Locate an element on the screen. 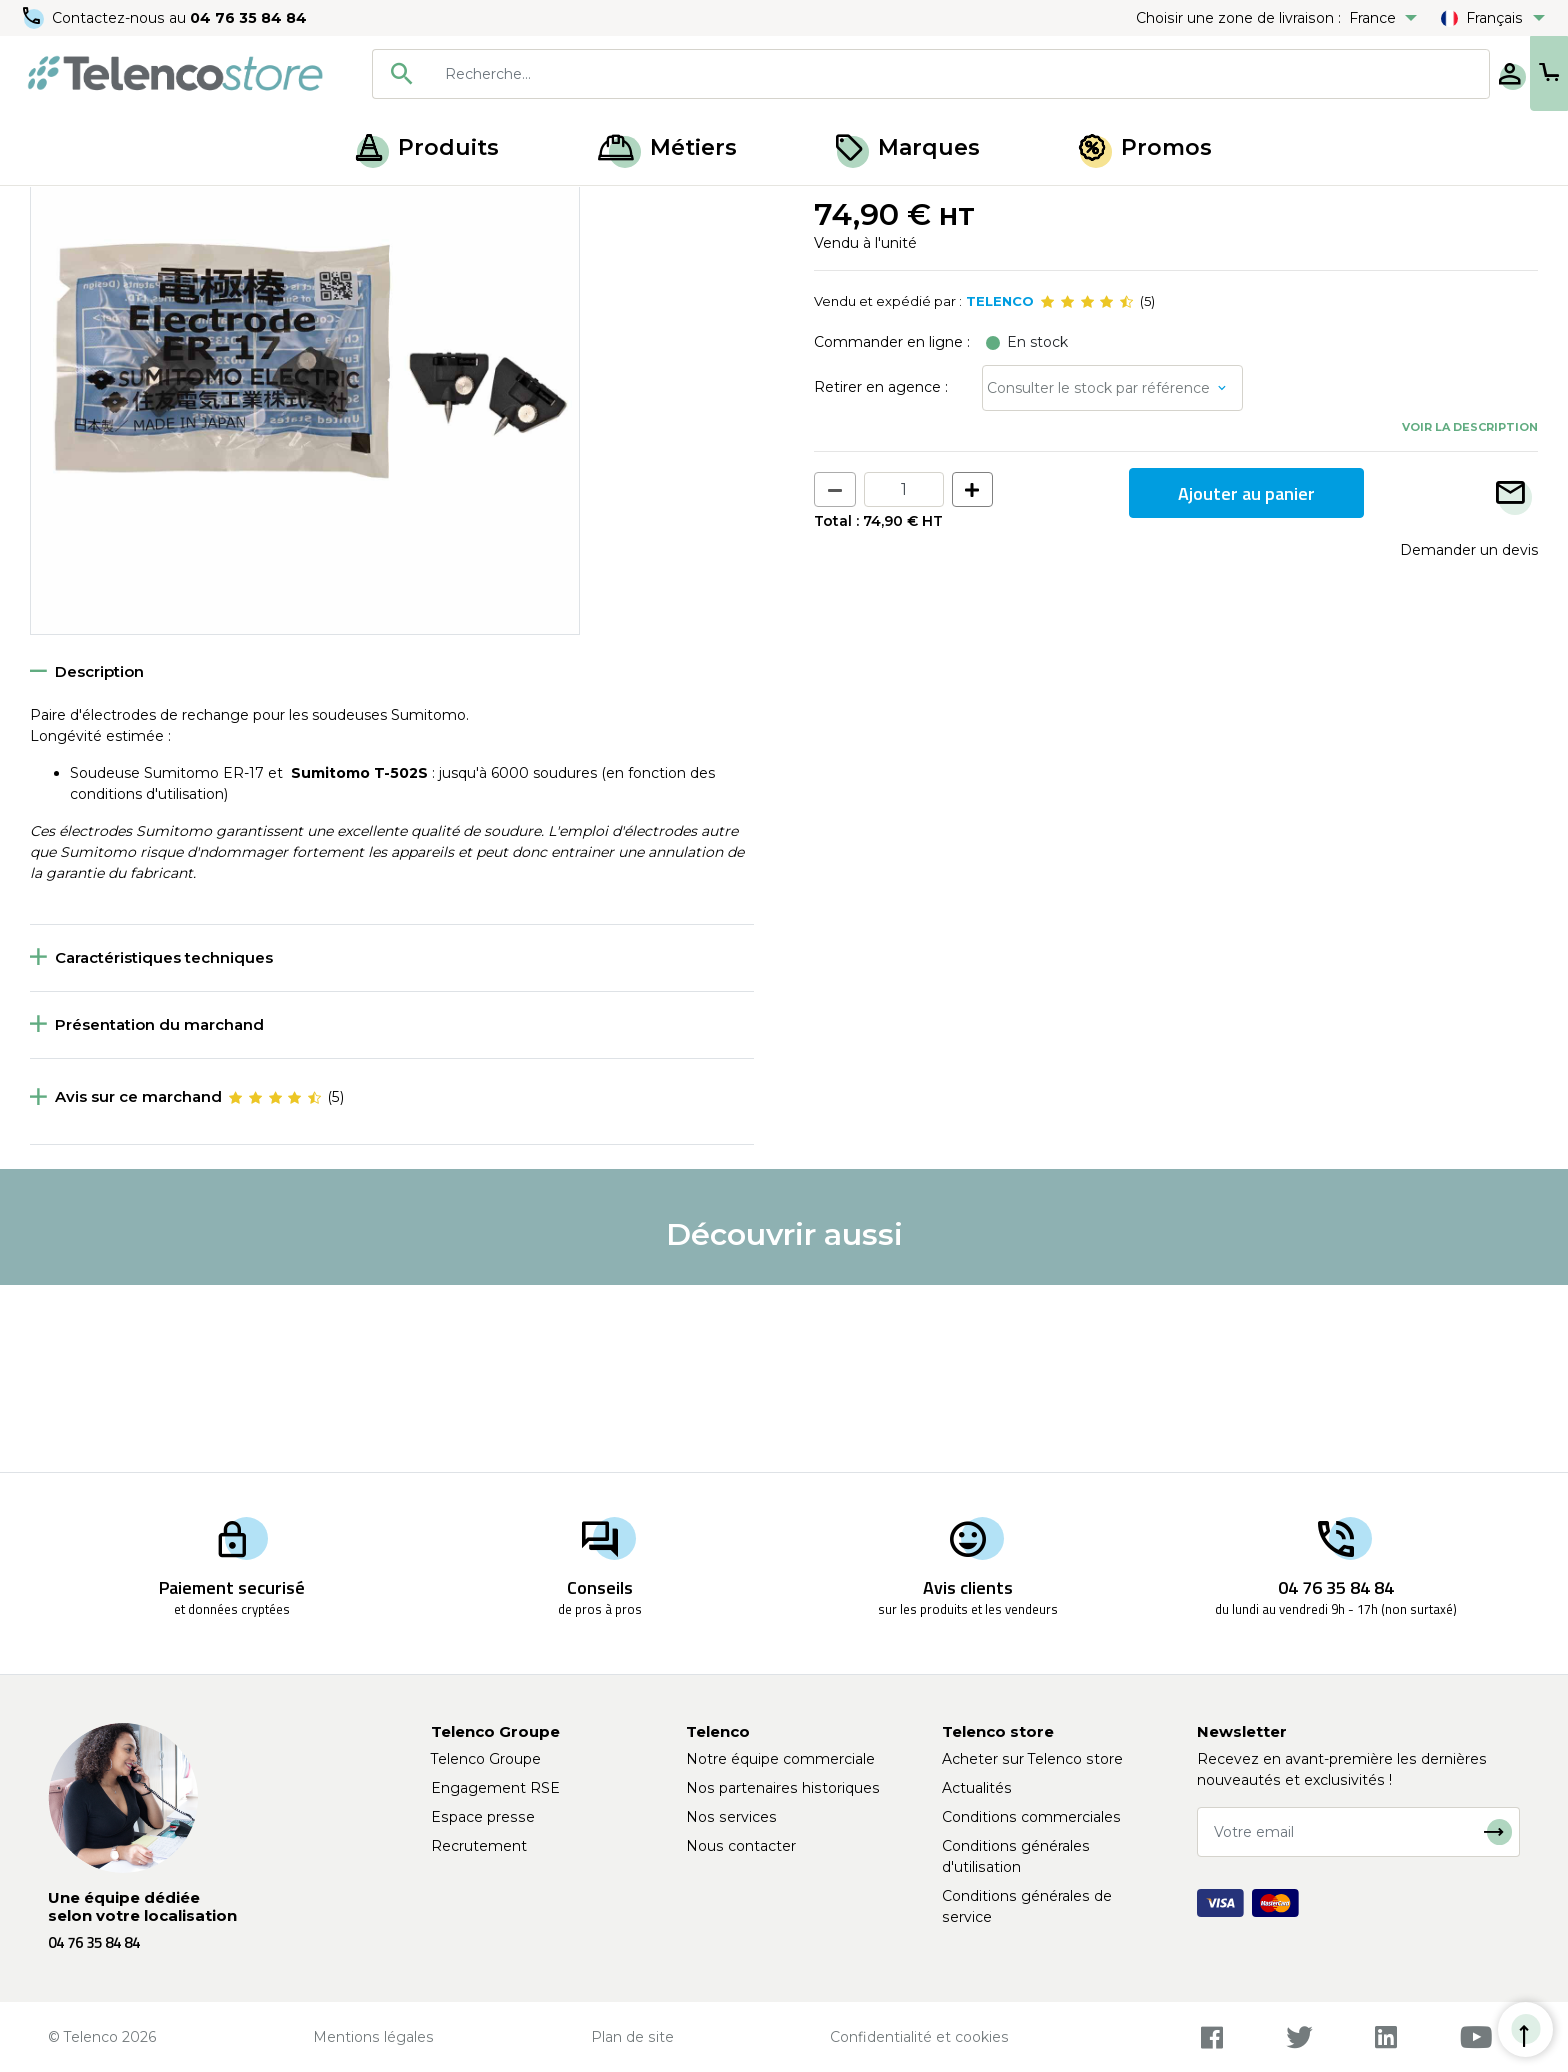 The height and width of the screenshot is (2072, 1568). Telenco Groupe is located at coordinates (486, 1759).